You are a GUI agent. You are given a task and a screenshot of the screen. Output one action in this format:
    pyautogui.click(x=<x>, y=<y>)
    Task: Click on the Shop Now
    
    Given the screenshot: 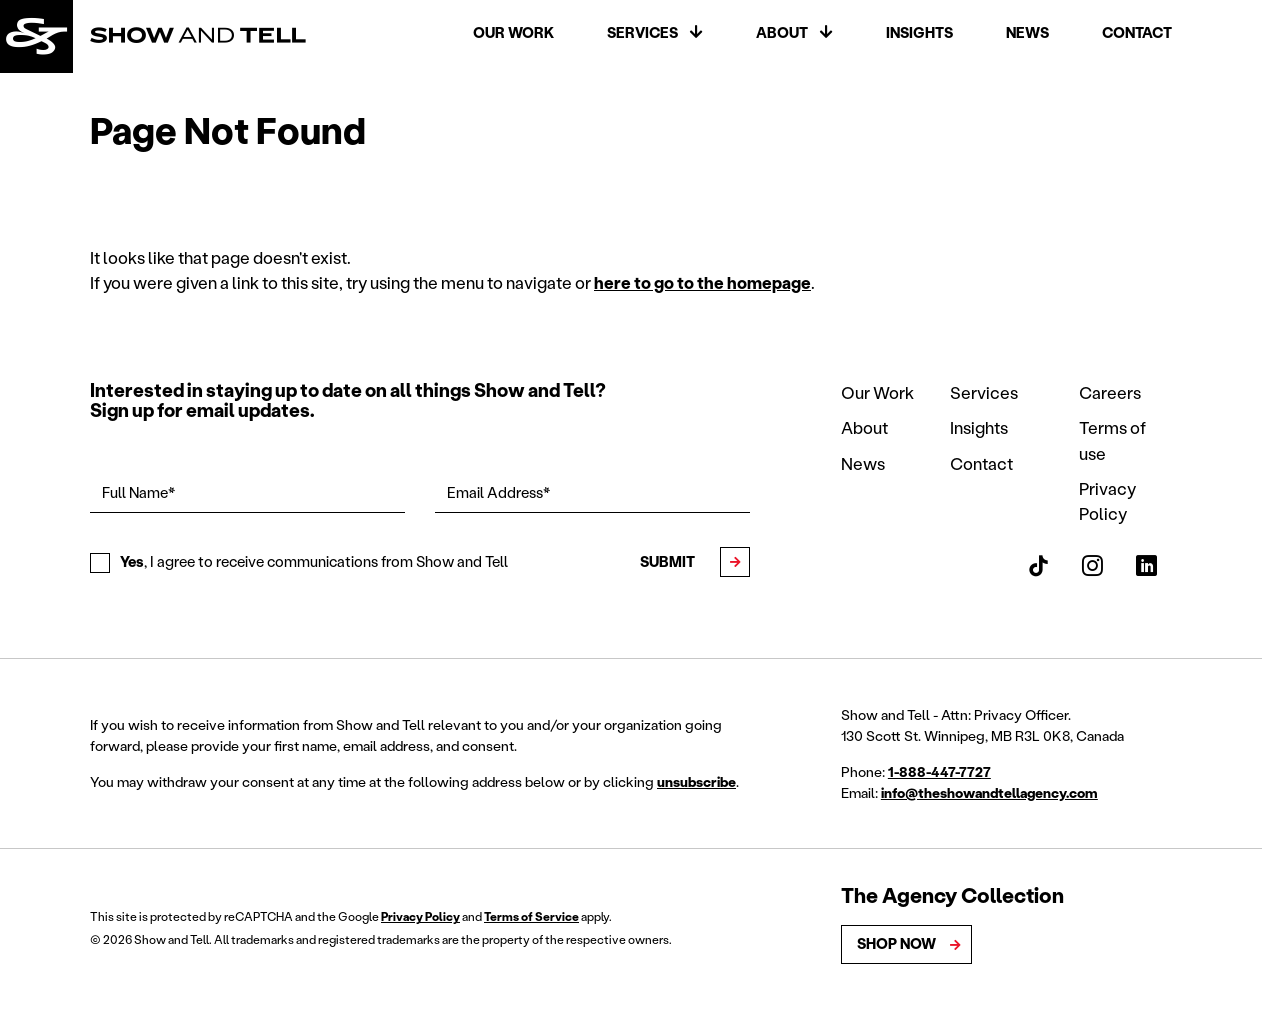 What is the action you would take?
    pyautogui.click(x=896, y=943)
    